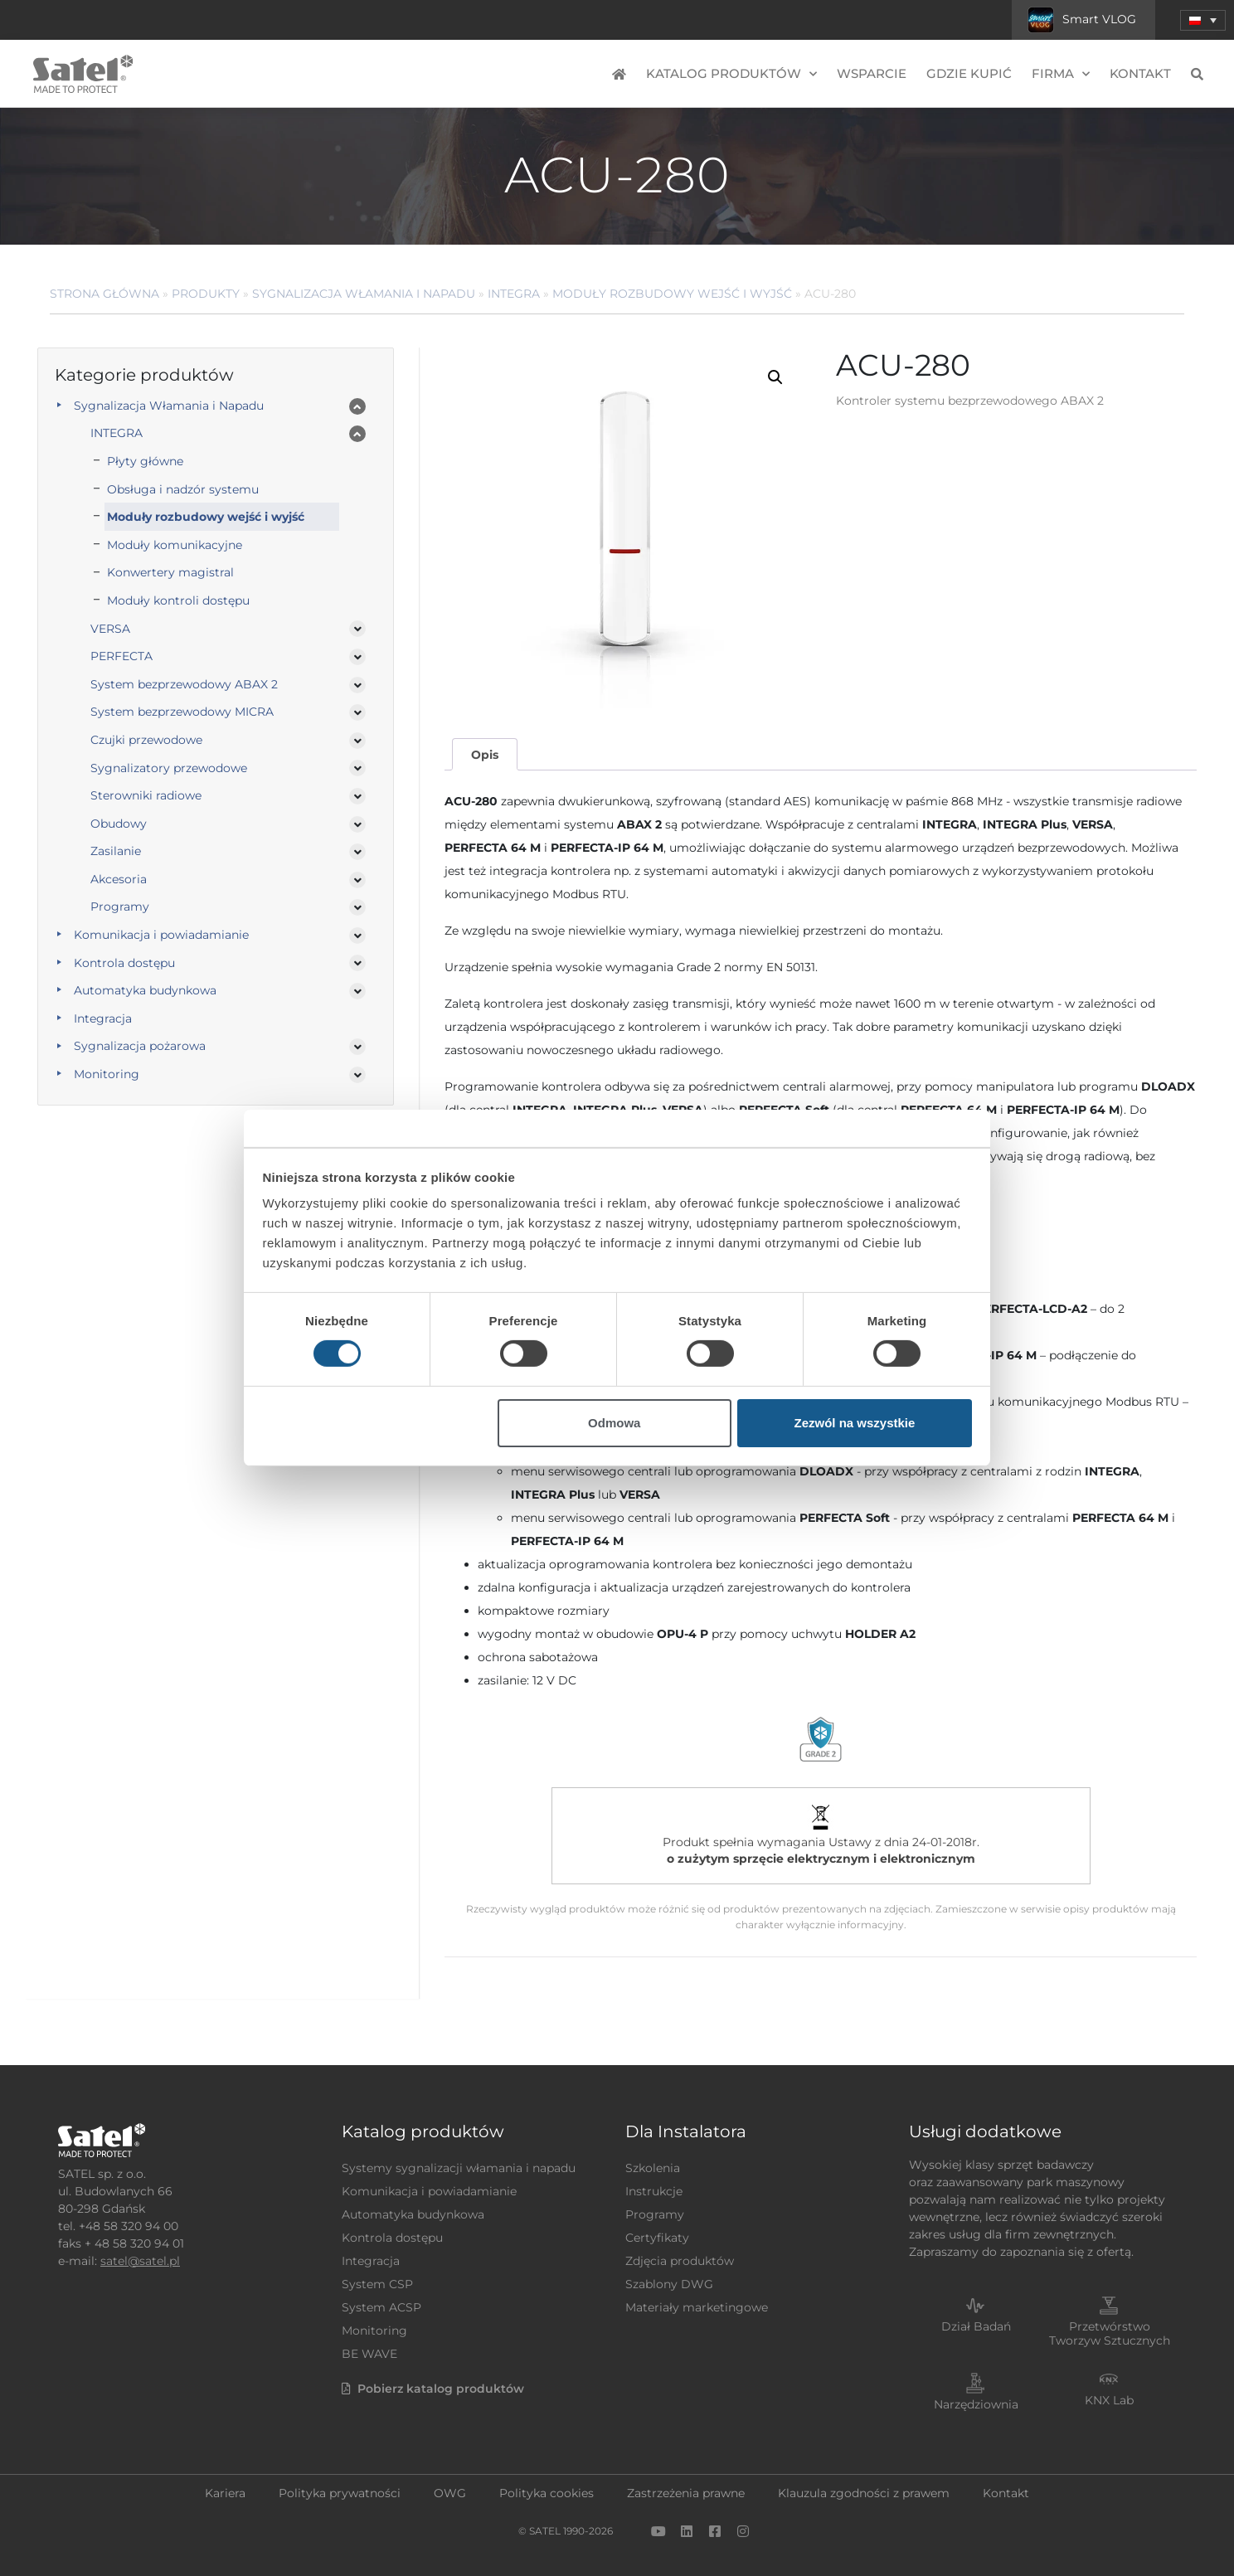  I want to click on Obudowy, so click(118, 823).